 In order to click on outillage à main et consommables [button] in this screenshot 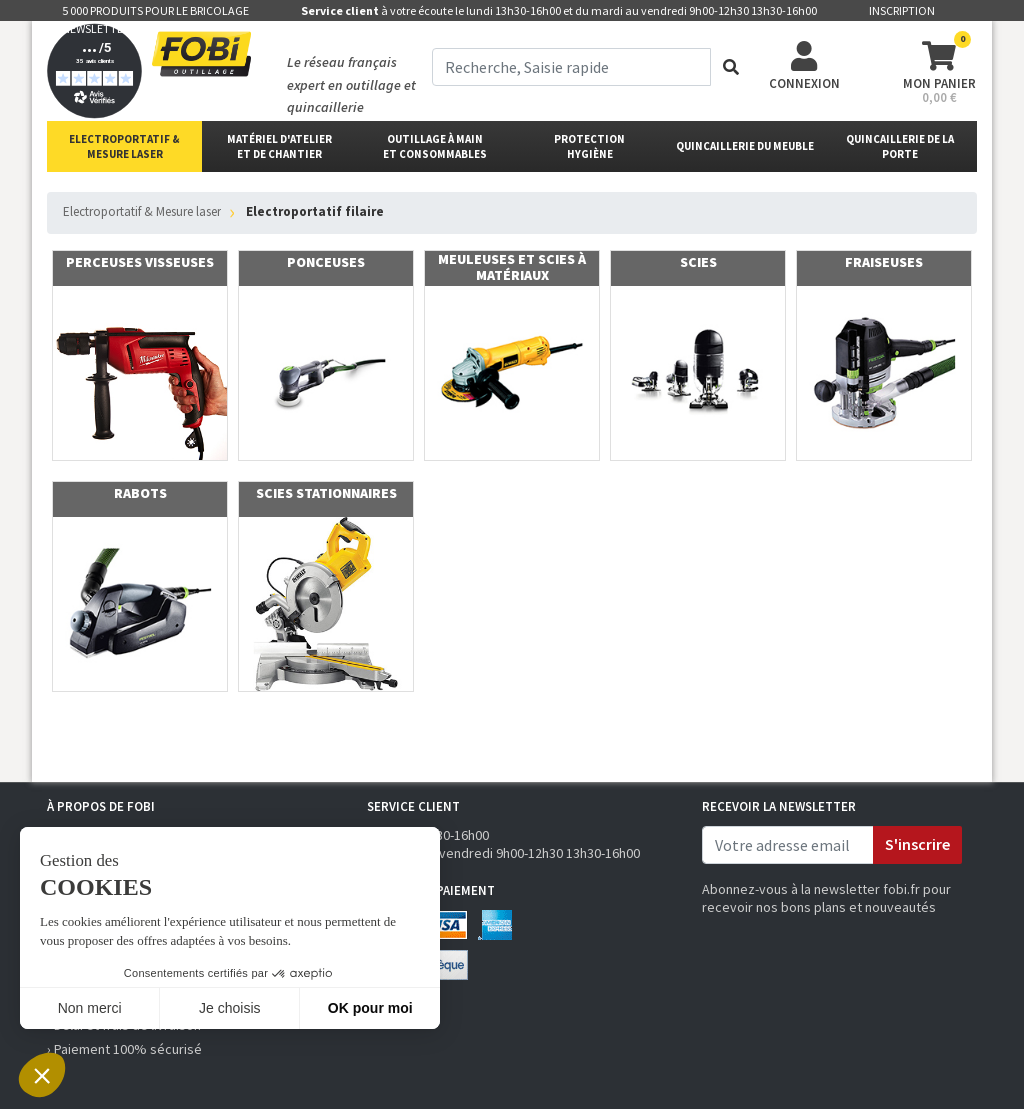, I will do `click(435, 146)`.